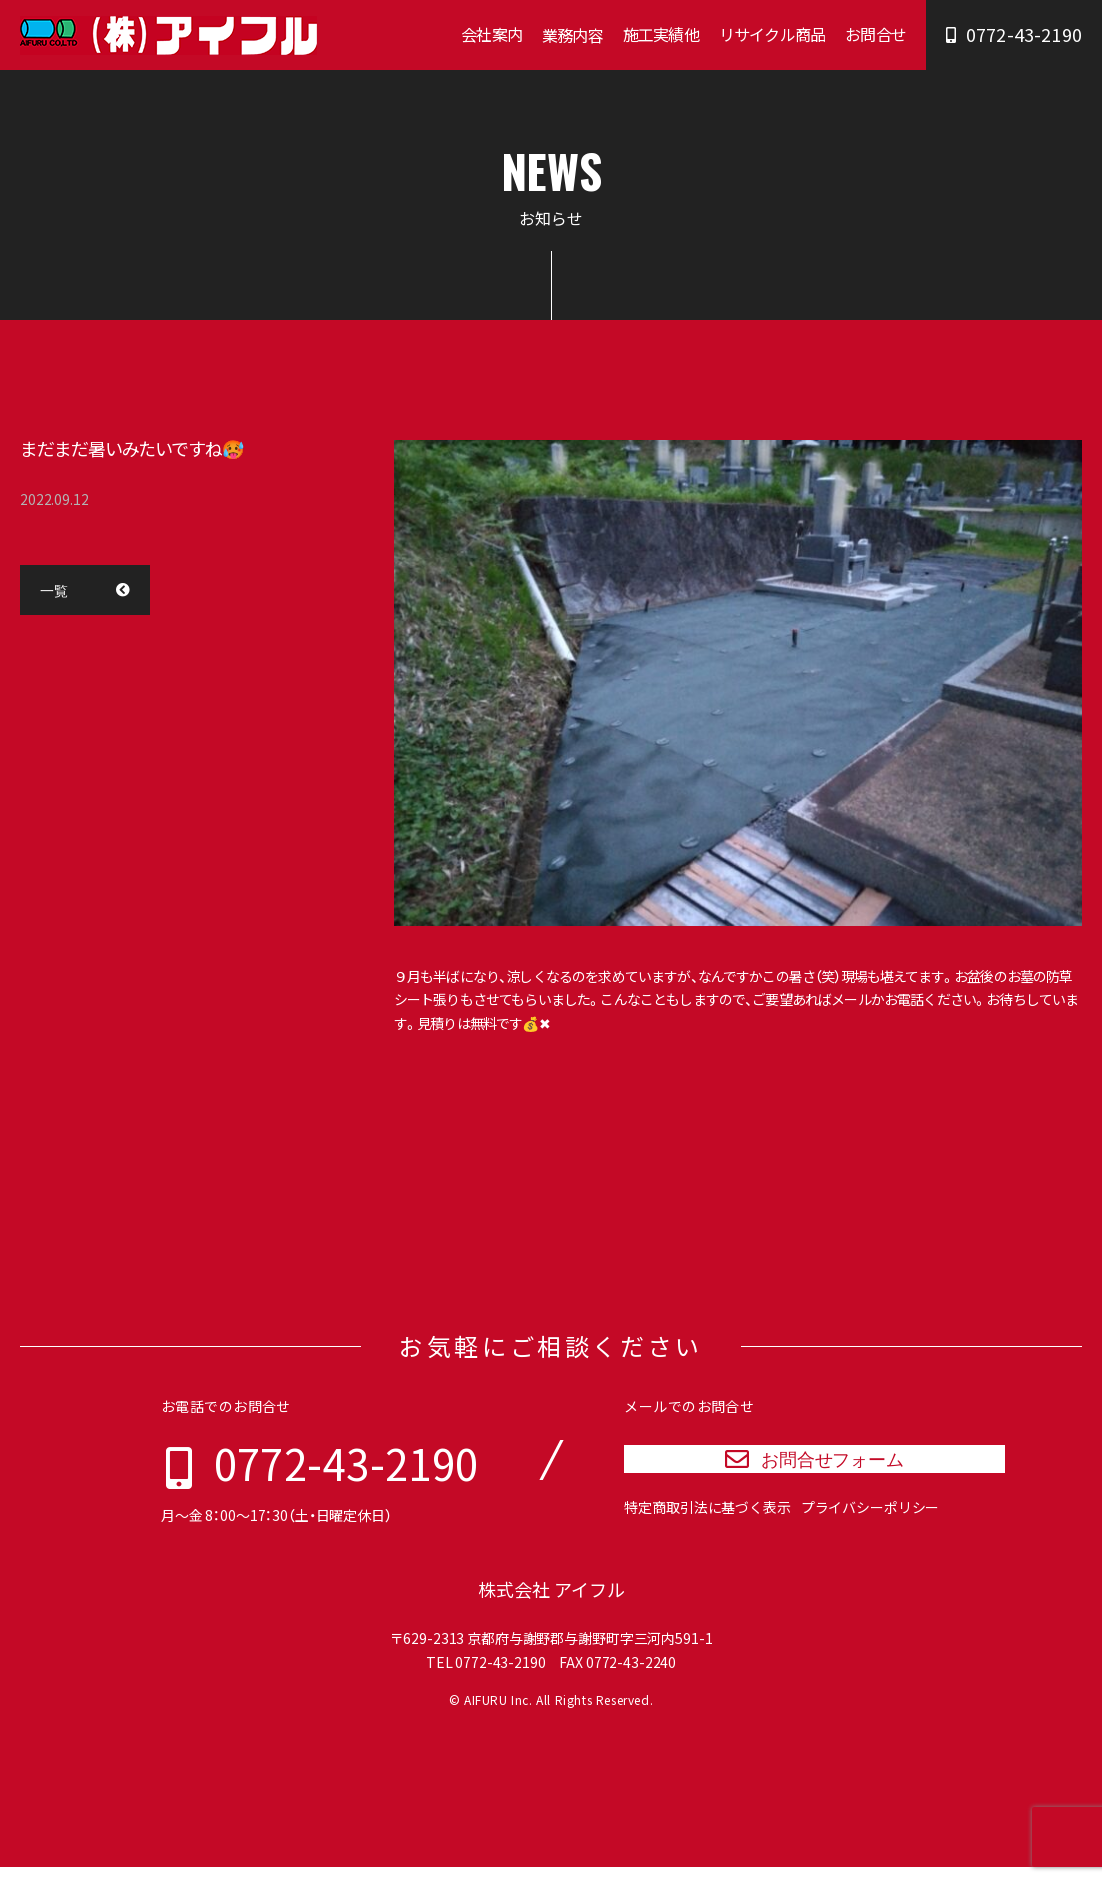 The width and height of the screenshot is (1102, 1881). I want to click on 株式会社 アイフル, so click(551, 1603).